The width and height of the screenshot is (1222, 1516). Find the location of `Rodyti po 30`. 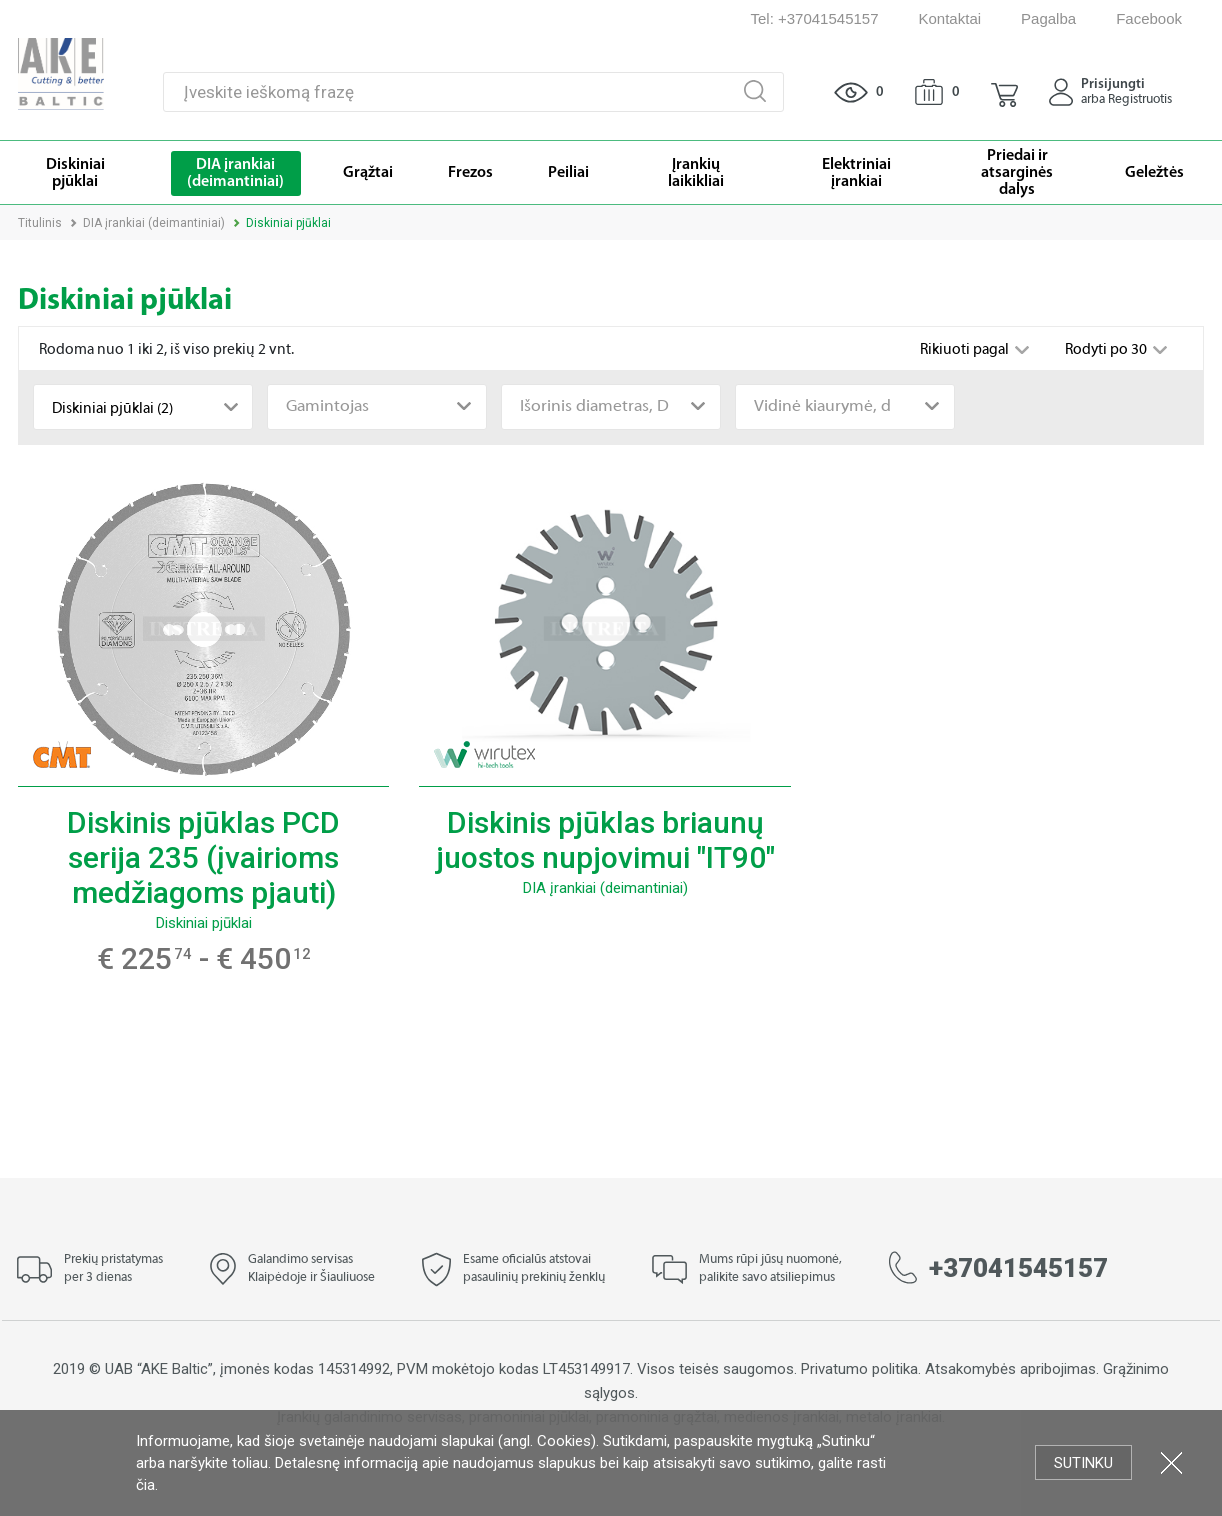

Rodyti po 30 is located at coordinates (1107, 350).